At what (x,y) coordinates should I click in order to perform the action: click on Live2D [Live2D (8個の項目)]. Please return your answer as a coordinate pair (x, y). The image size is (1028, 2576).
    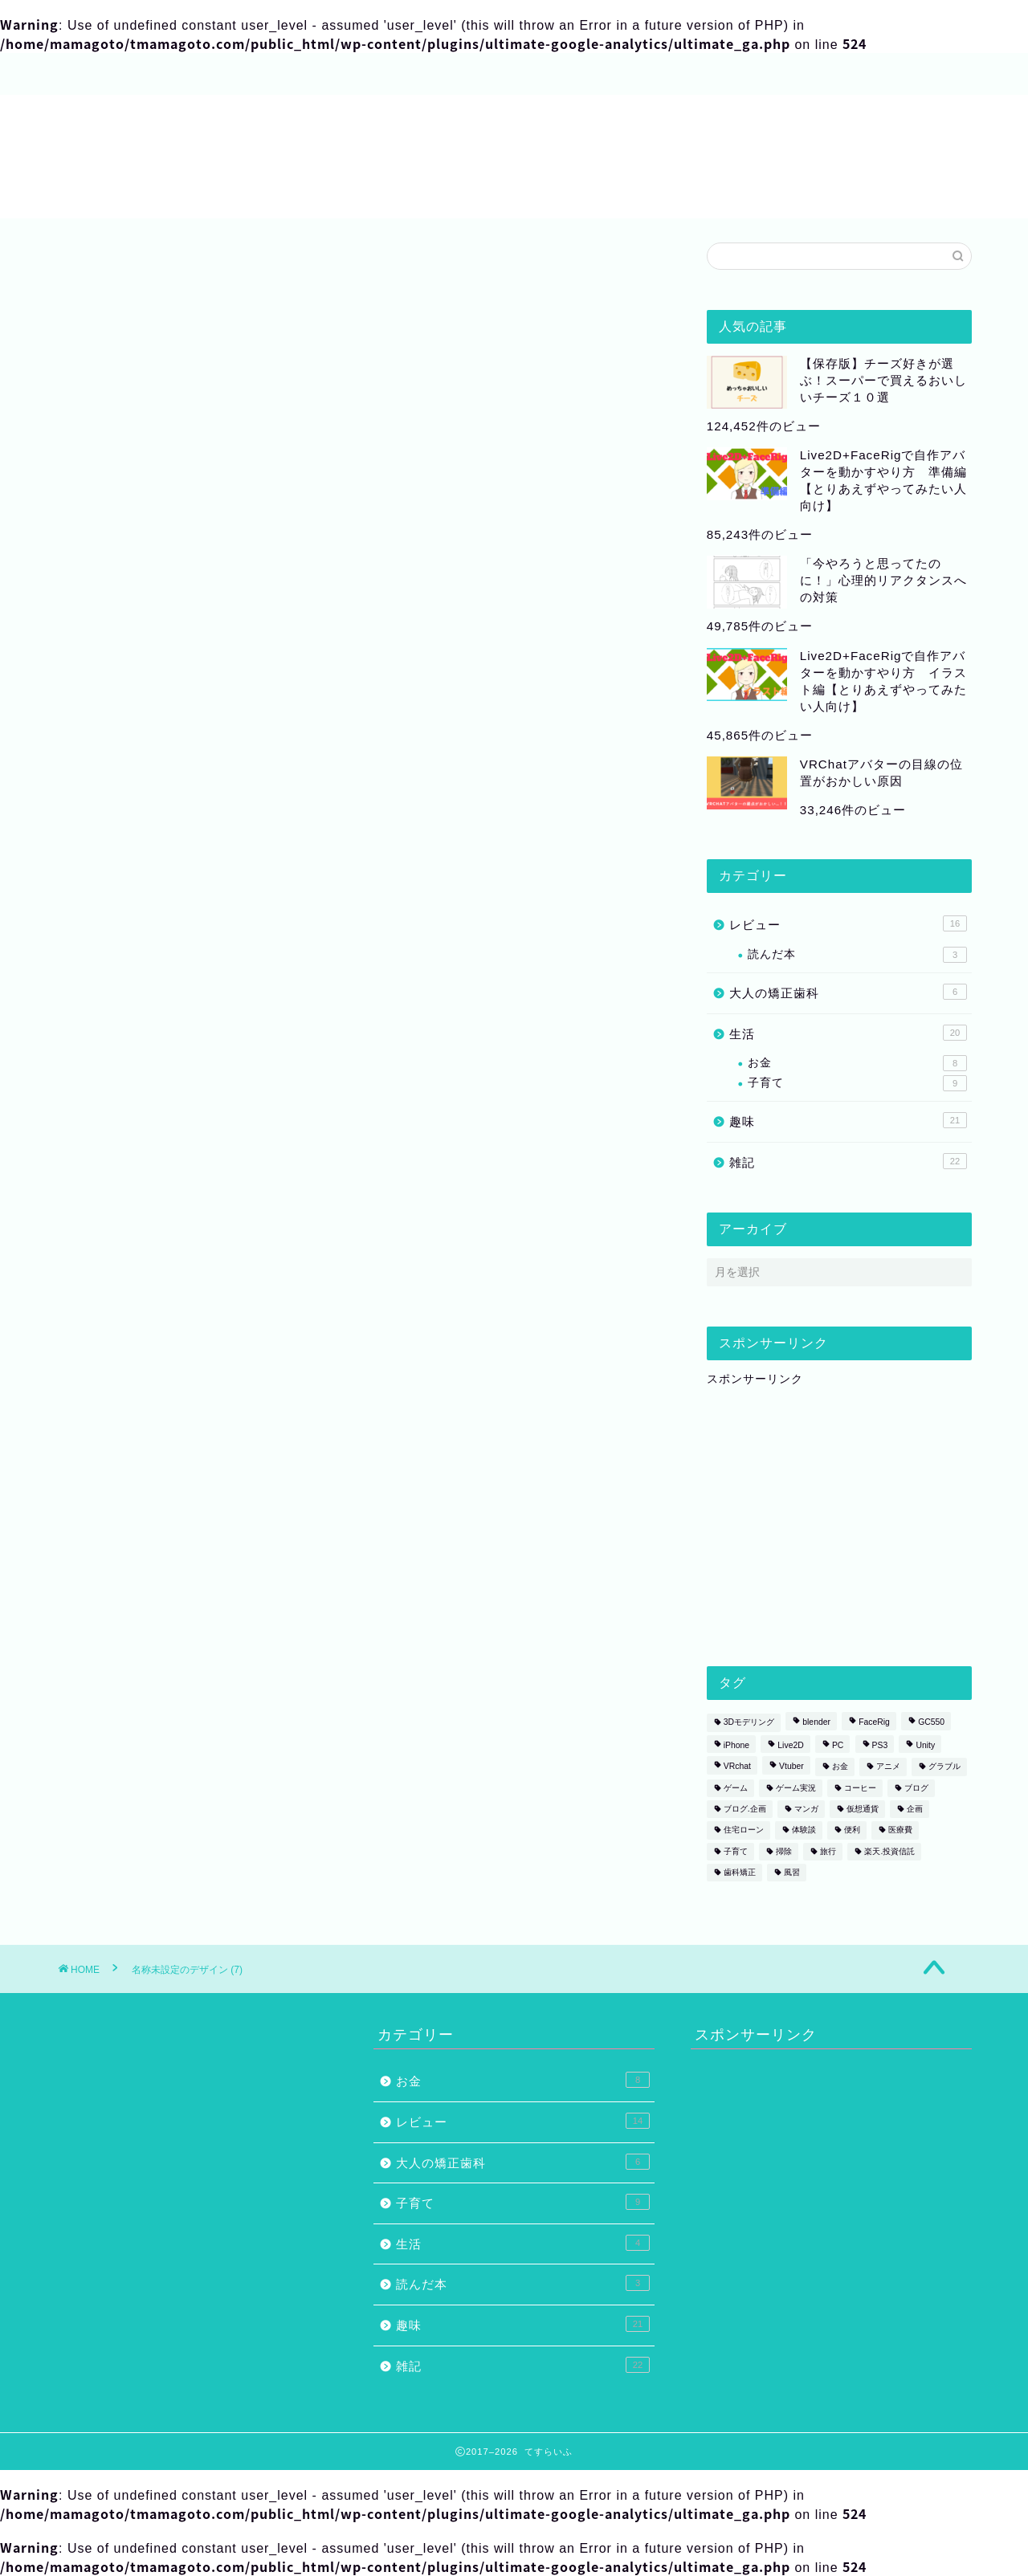
    Looking at the image, I should click on (790, 1745).